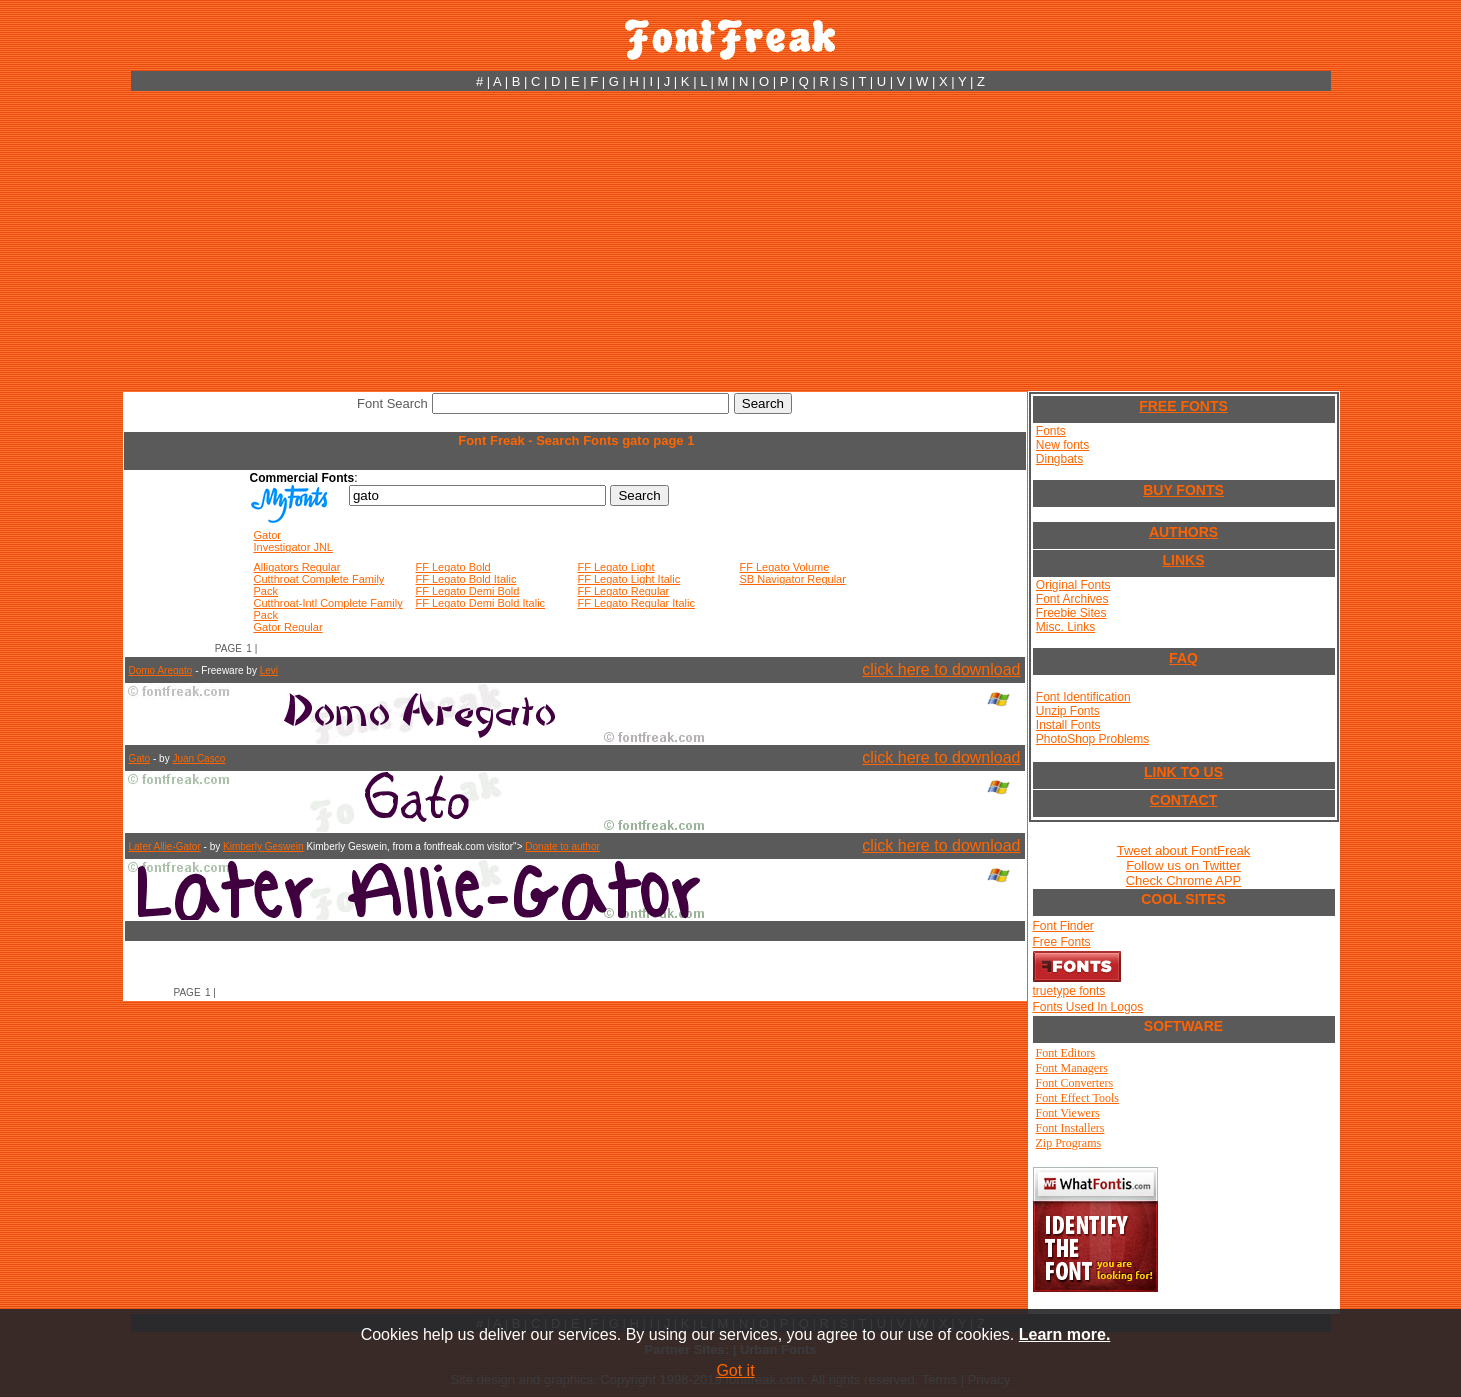 The image size is (1461, 1397). What do you see at coordinates (624, 591) in the screenshot?
I see `FF Legato Regular` at bounding box center [624, 591].